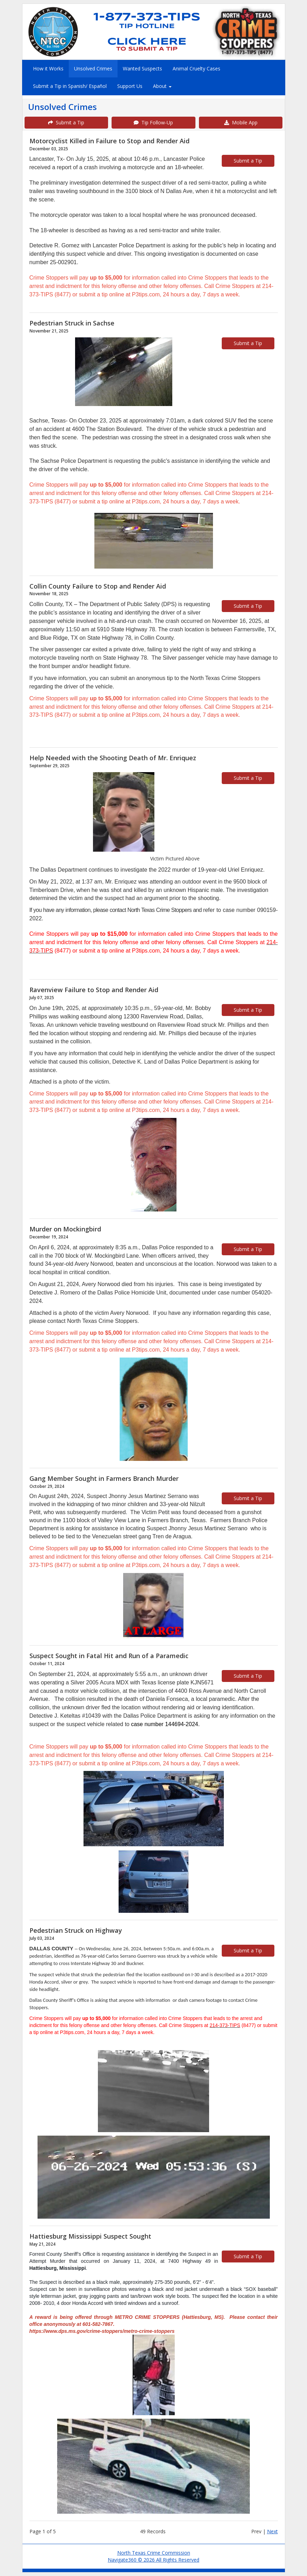  Describe the element at coordinates (48, 68) in the screenshot. I see `How it Works` at that location.